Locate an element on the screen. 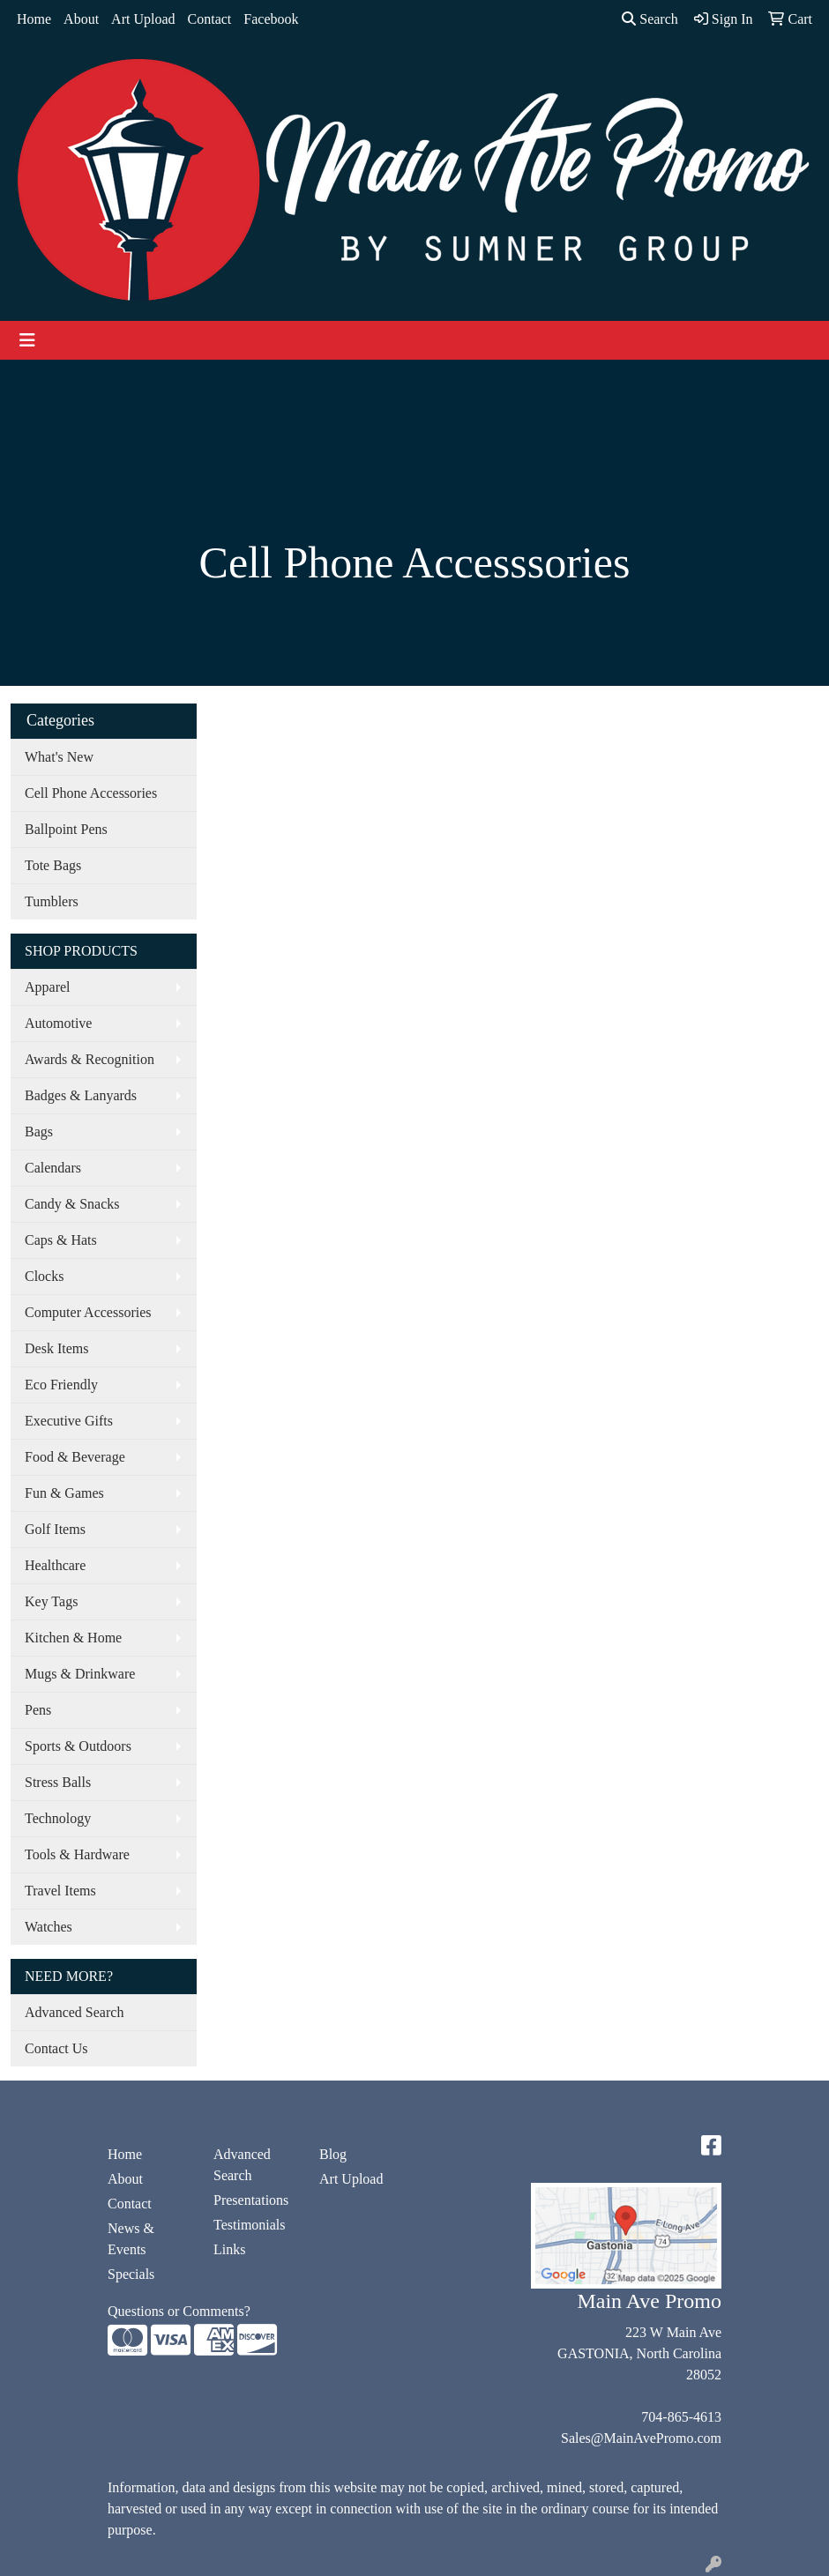  Tools & Hardware is located at coordinates (77, 1854).